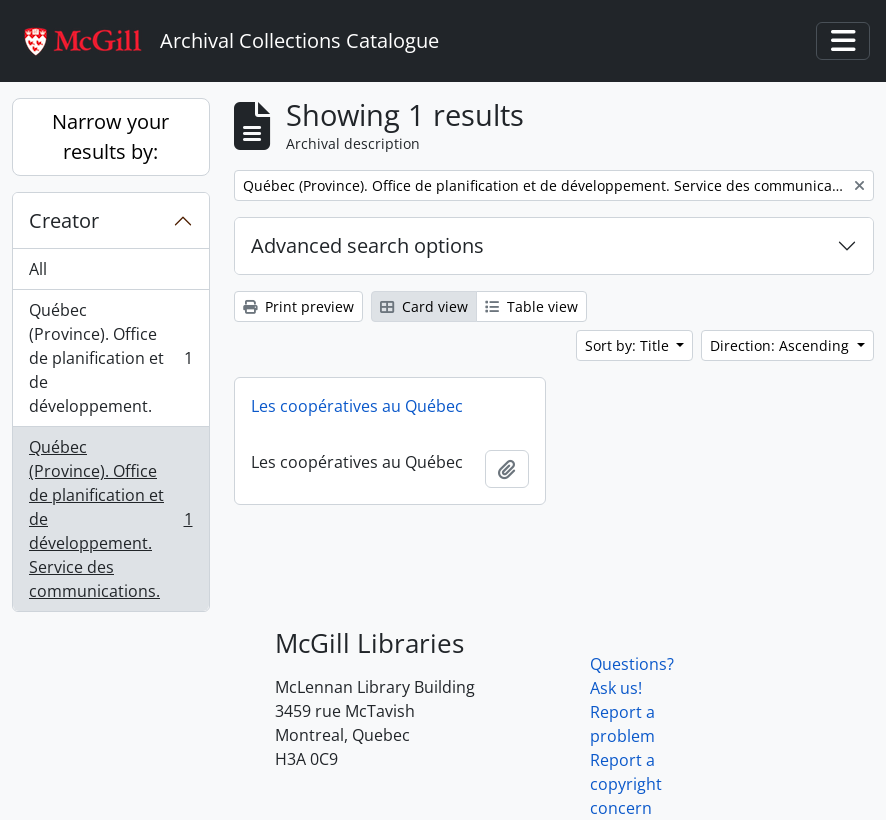 The height and width of the screenshot is (820, 886). What do you see at coordinates (626, 784) in the screenshot?
I see `Report a copyright concern` at bounding box center [626, 784].